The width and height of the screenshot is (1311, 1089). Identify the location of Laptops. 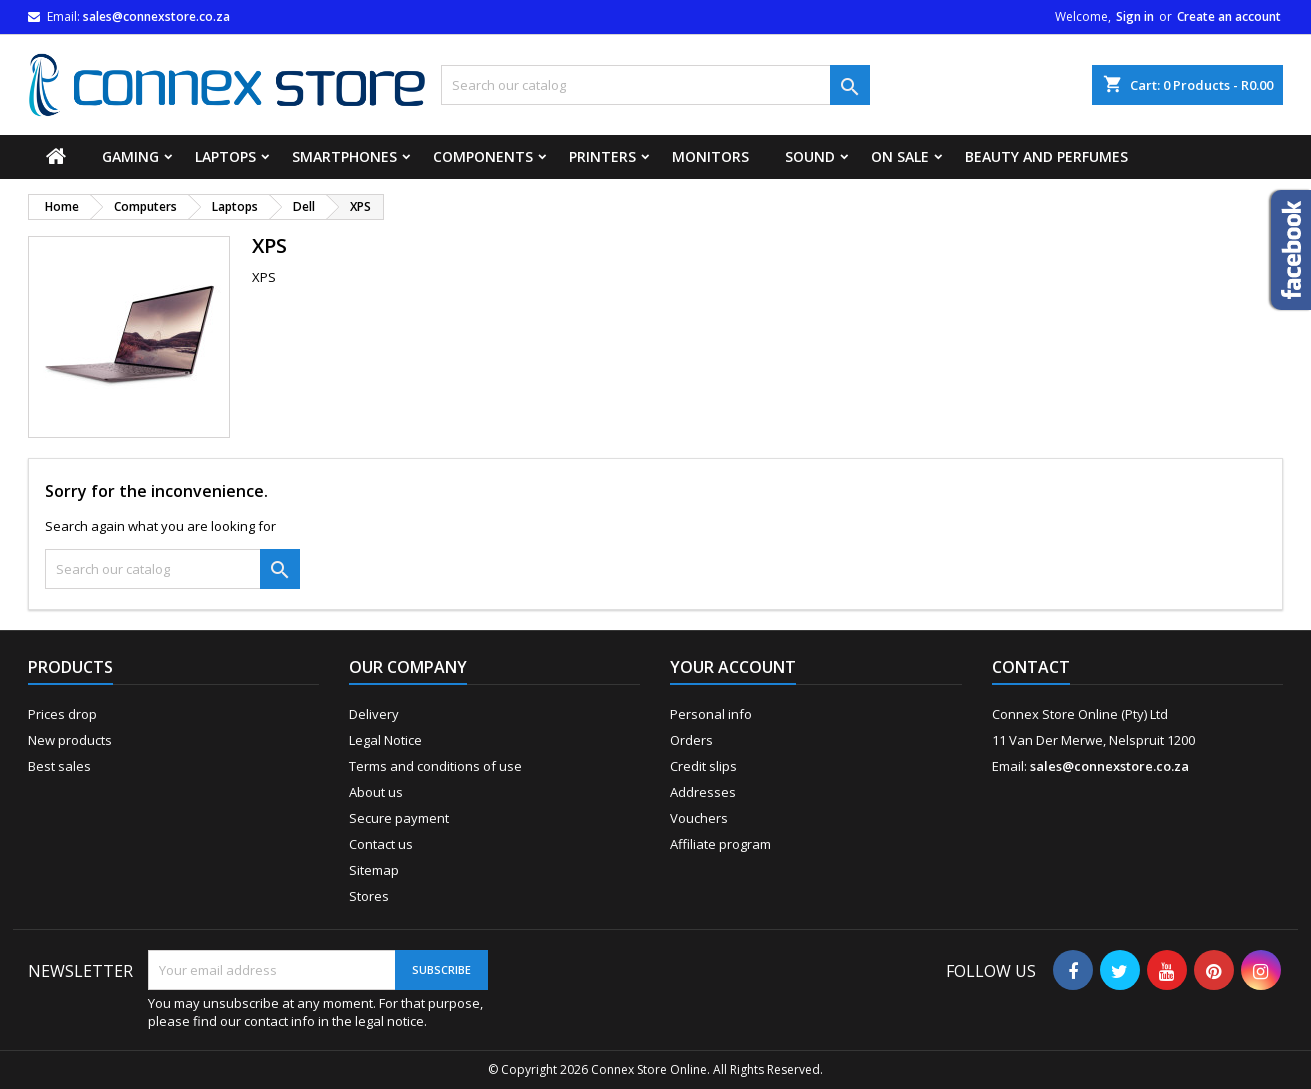
(225, 156).